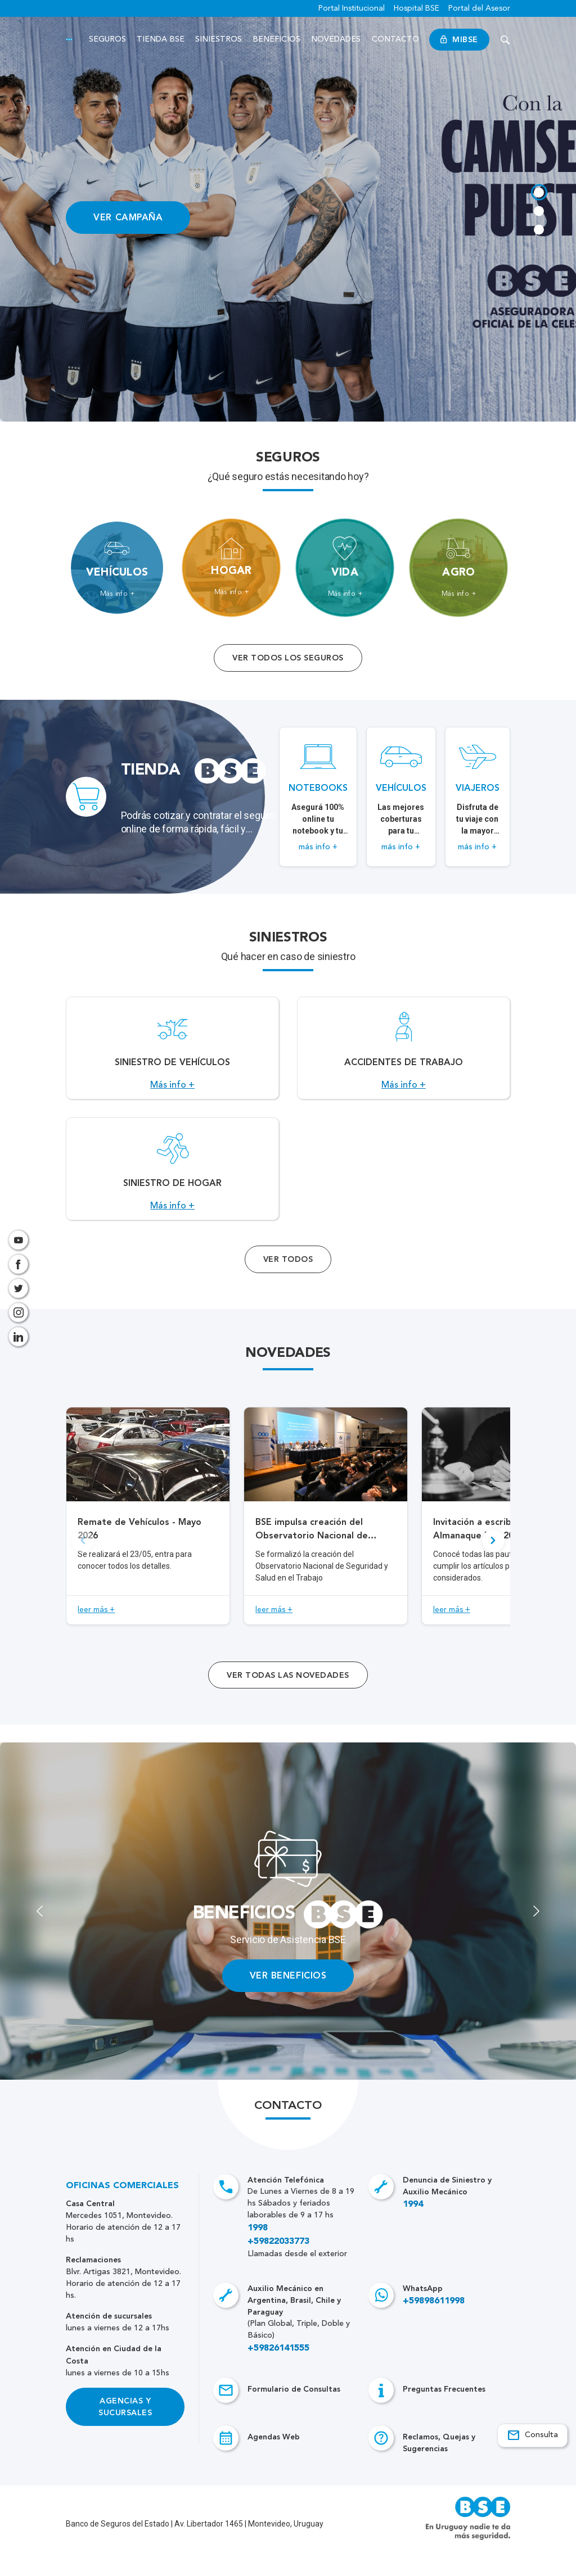  I want to click on 1998, so click(258, 2252).